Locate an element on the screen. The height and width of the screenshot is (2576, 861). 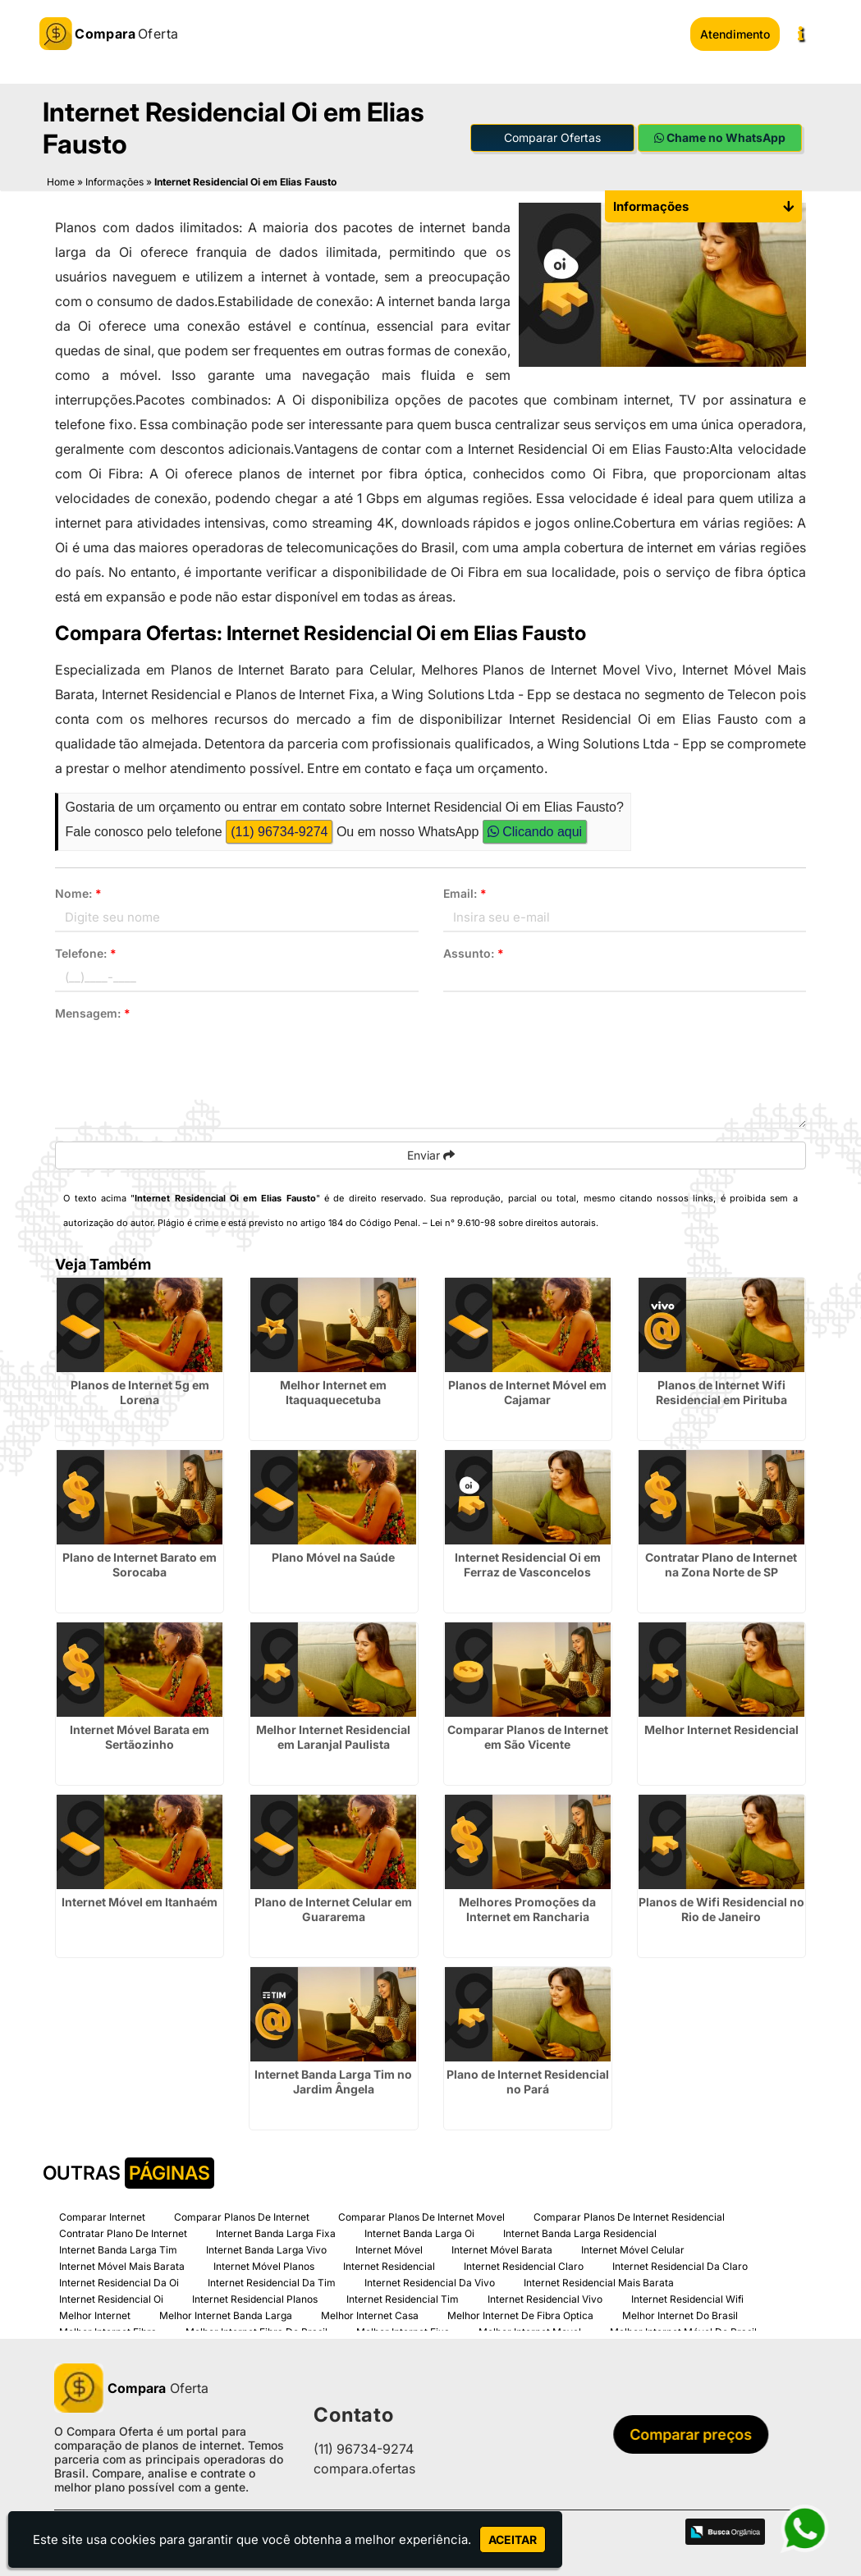
Internet Residencial Planos is located at coordinates (255, 2297).